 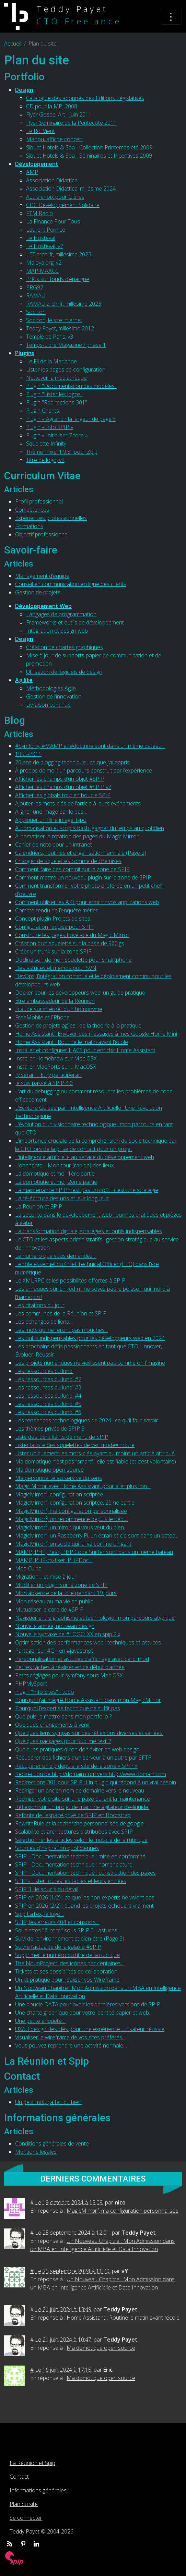 What do you see at coordinates (42, 271) in the screenshot?
I see `MAP-MAACC` at bounding box center [42, 271].